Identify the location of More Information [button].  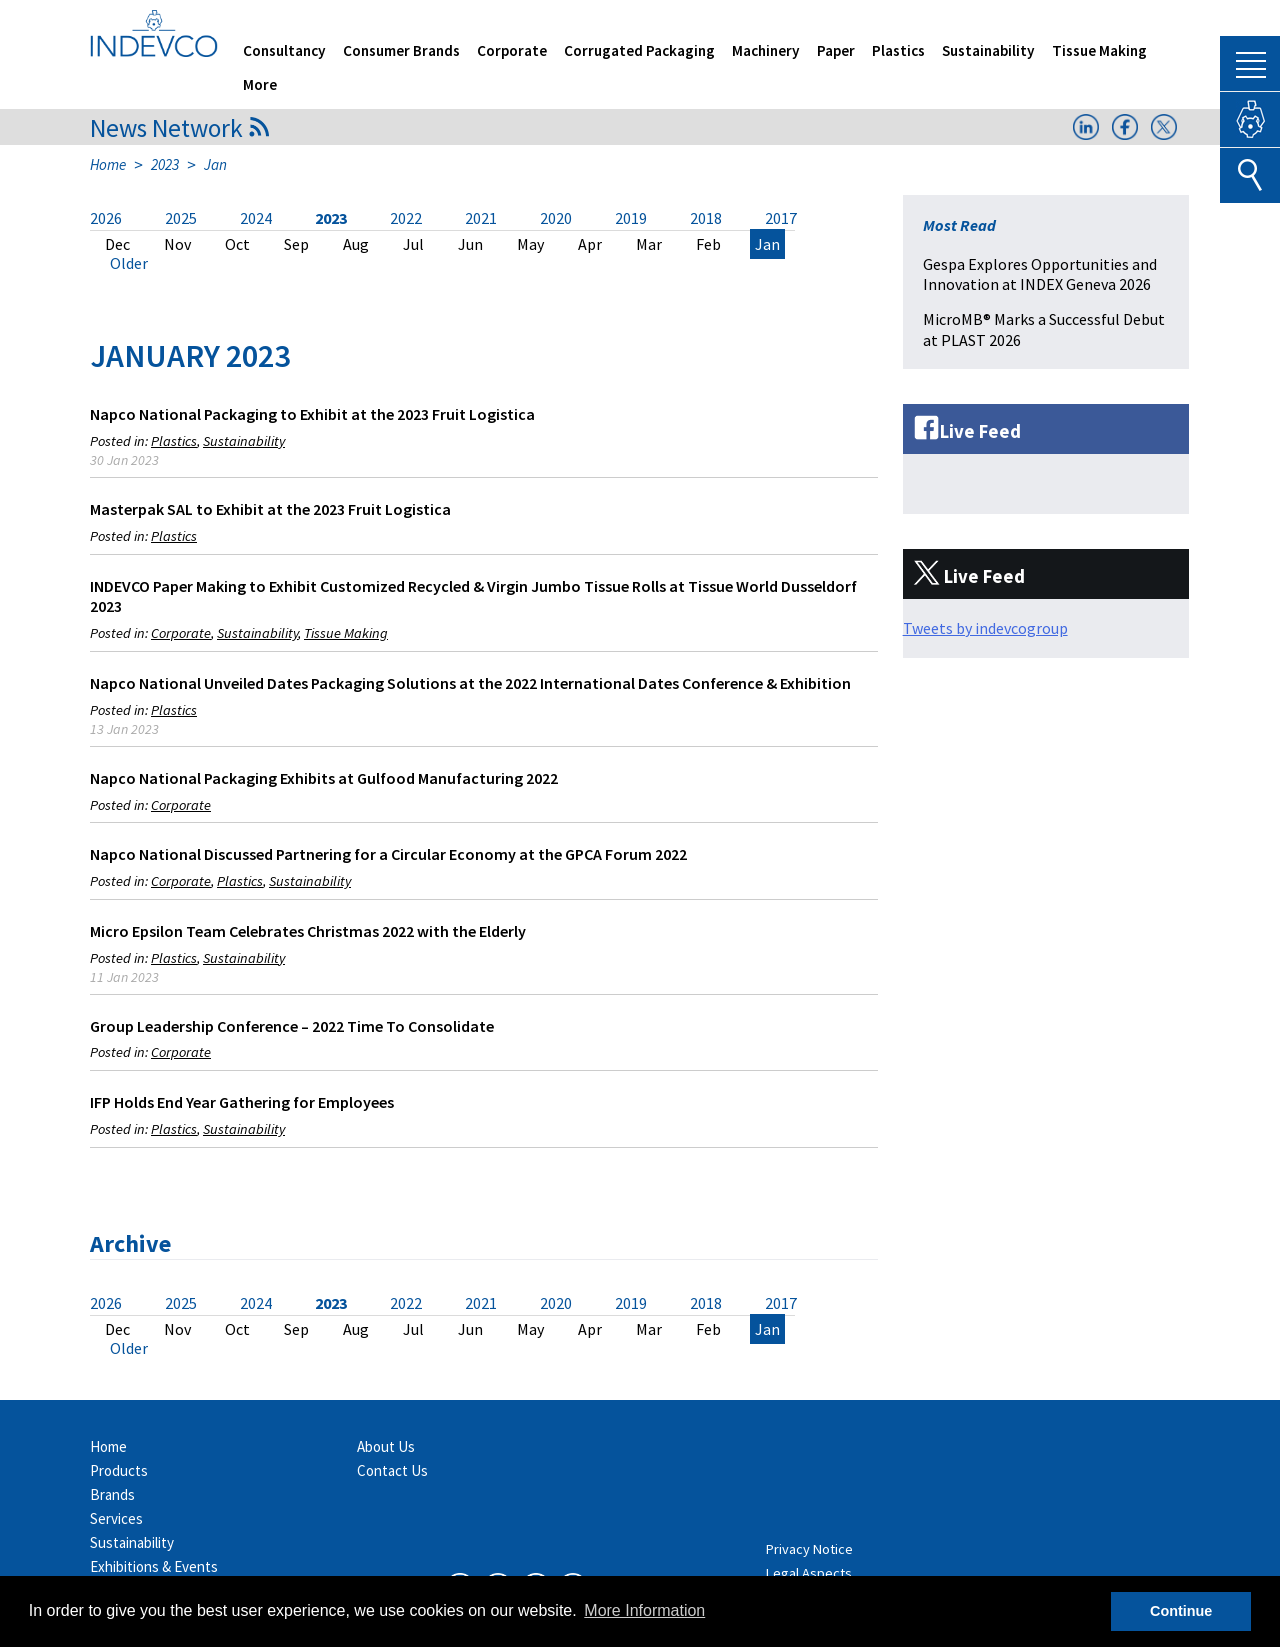
(644, 1610).